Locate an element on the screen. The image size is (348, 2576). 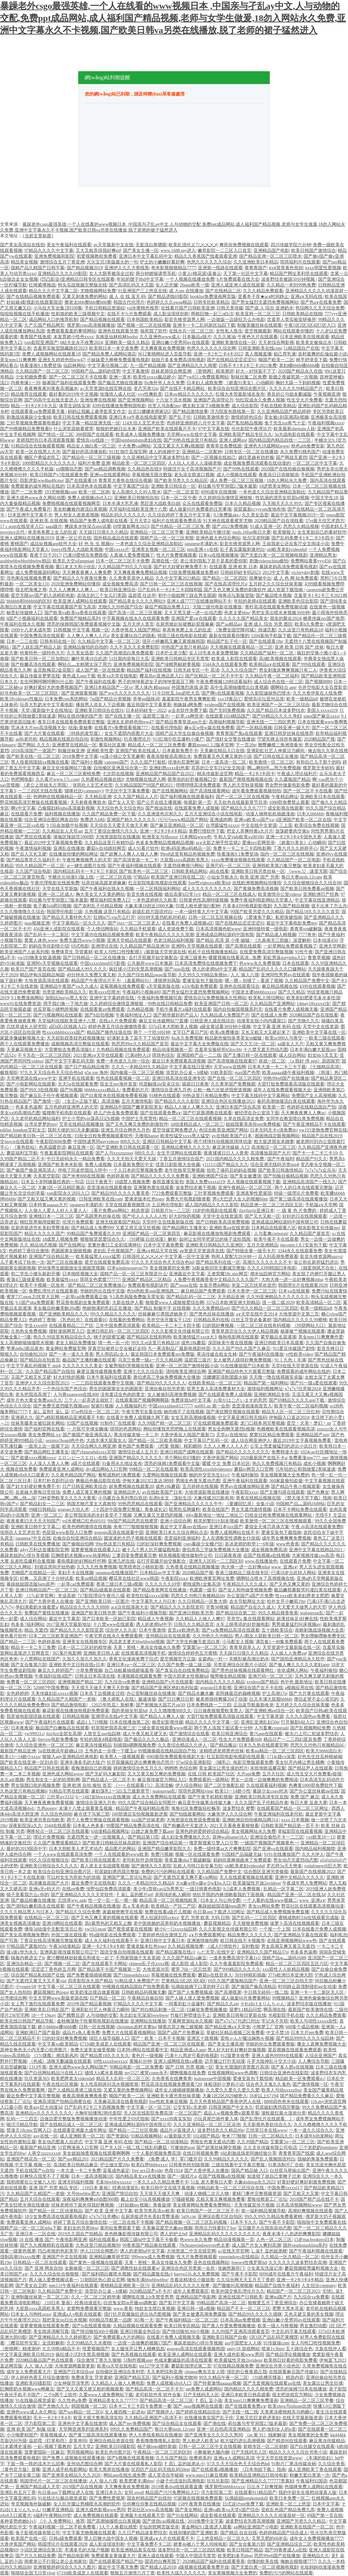
久久亚洲精品国产精品婷婷 is located at coordinates (284, 411).